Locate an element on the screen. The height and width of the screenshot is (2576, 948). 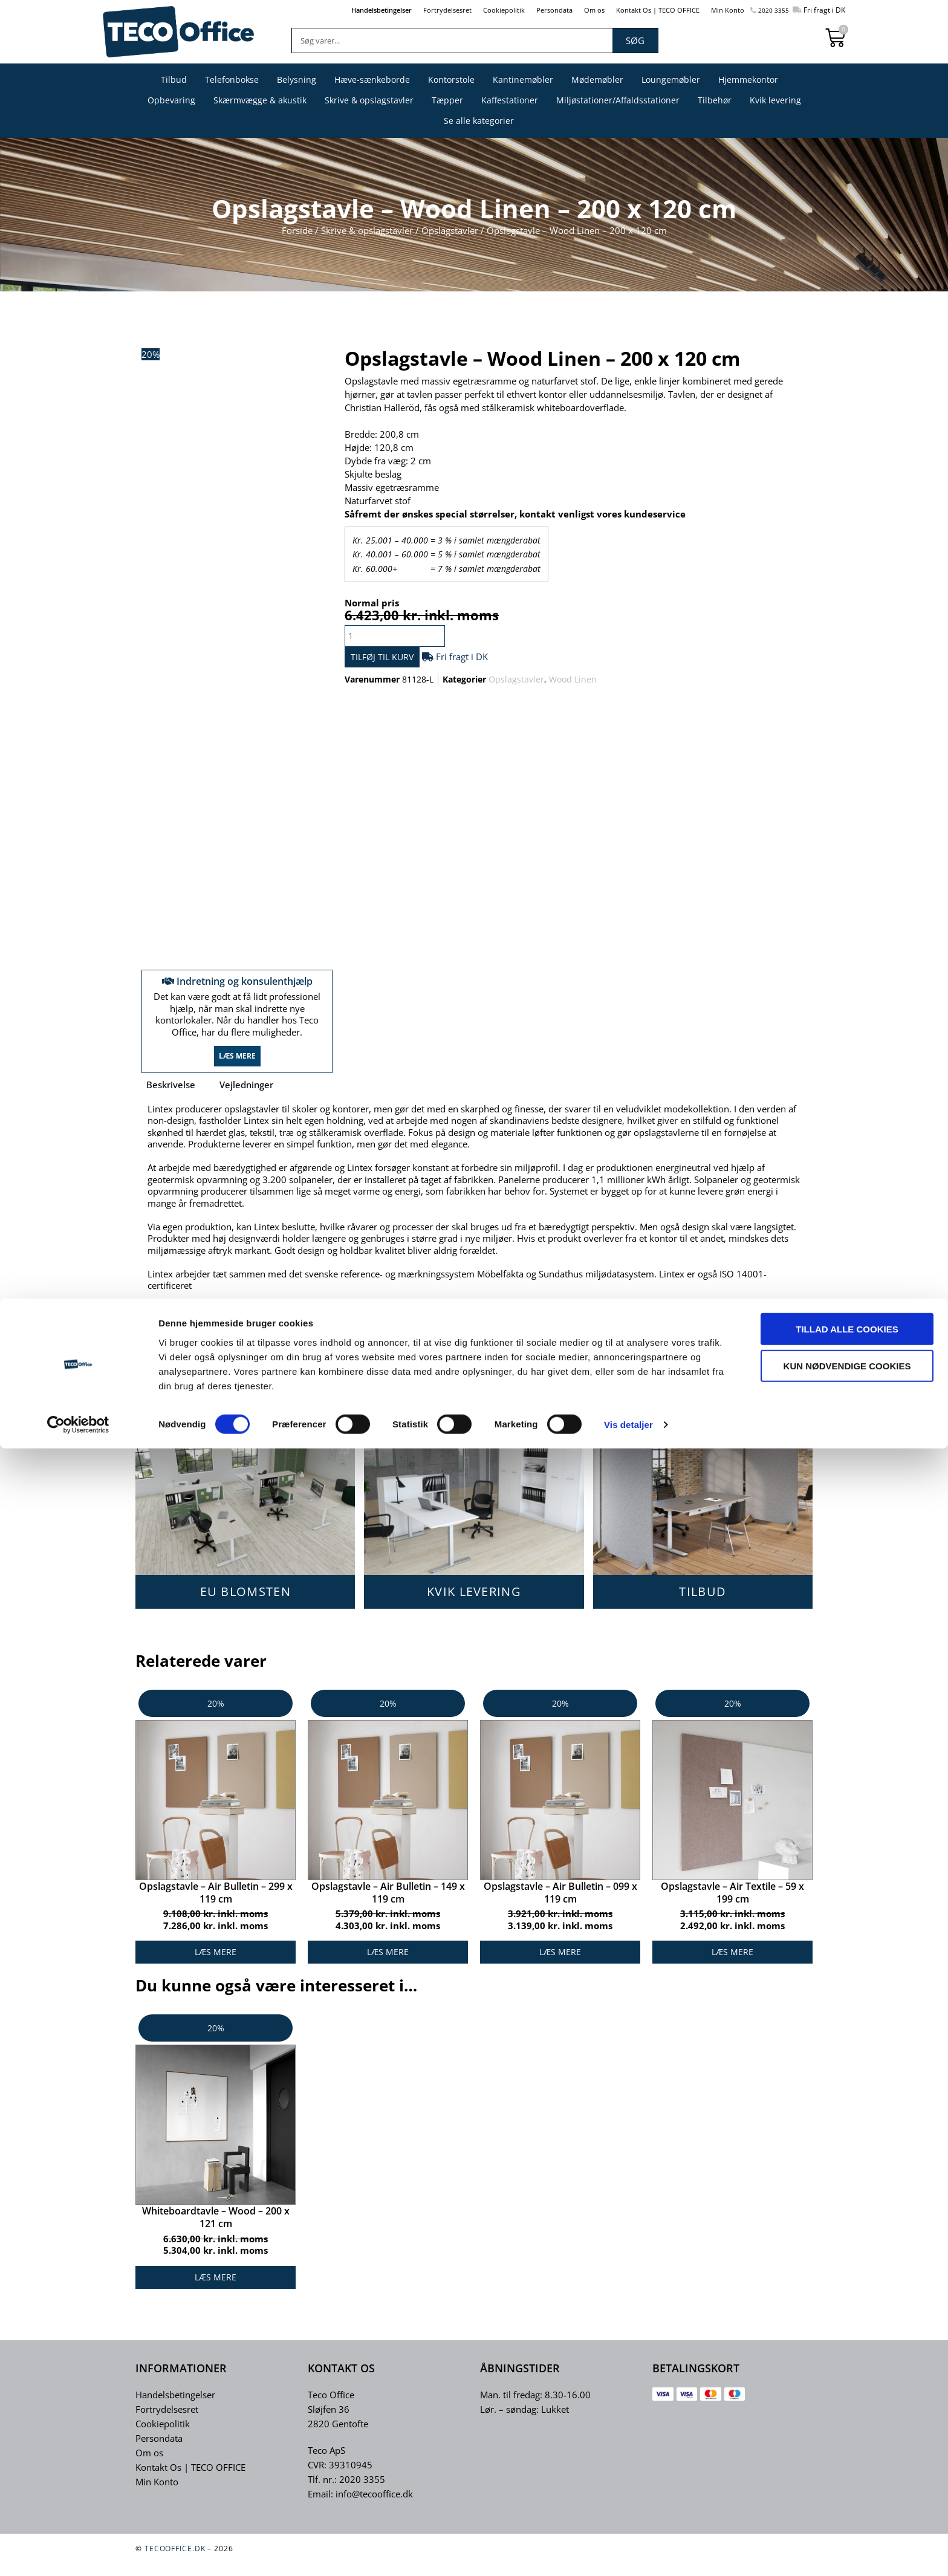
Handelsbetingelser is located at coordinates (333, 9).